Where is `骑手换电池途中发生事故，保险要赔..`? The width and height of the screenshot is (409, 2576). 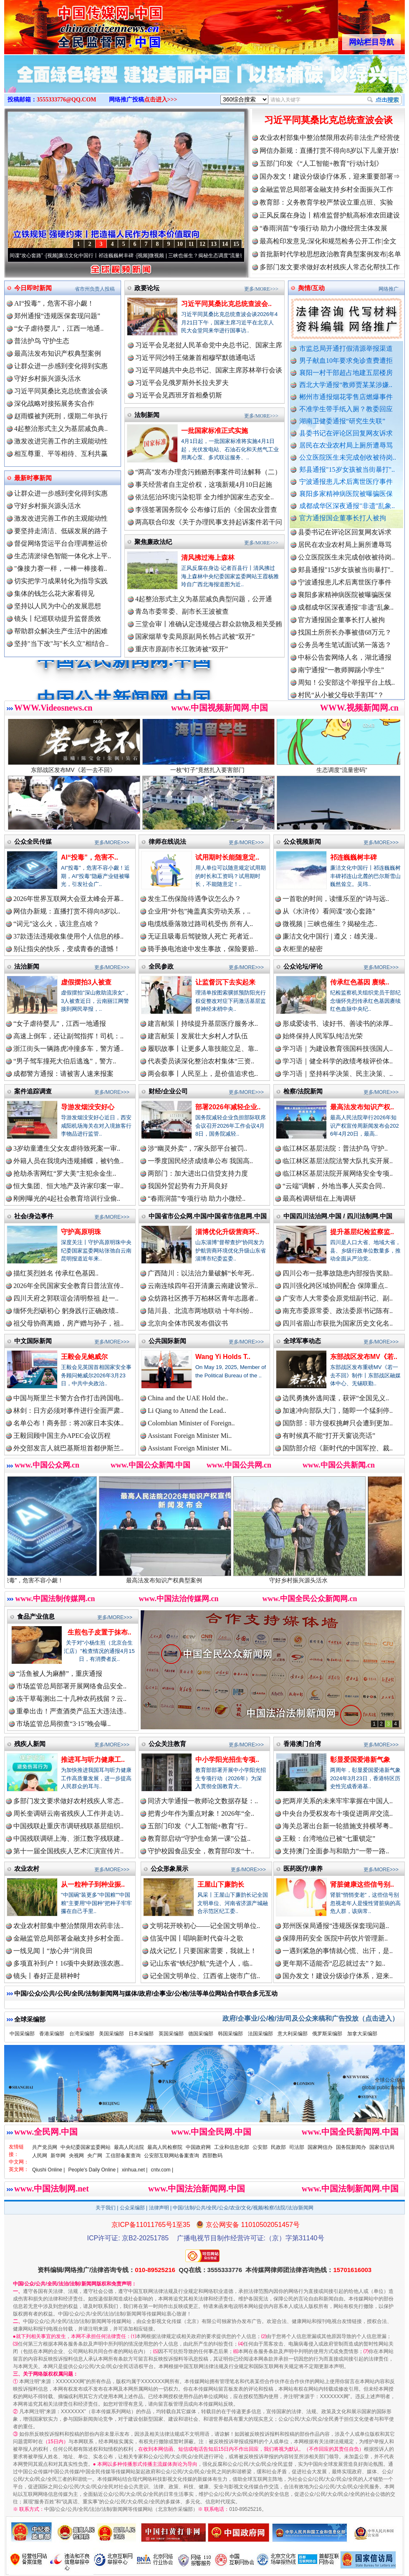
骑手换电池途中发生事故，保险要赔.. is located at coordinates (203, 948).